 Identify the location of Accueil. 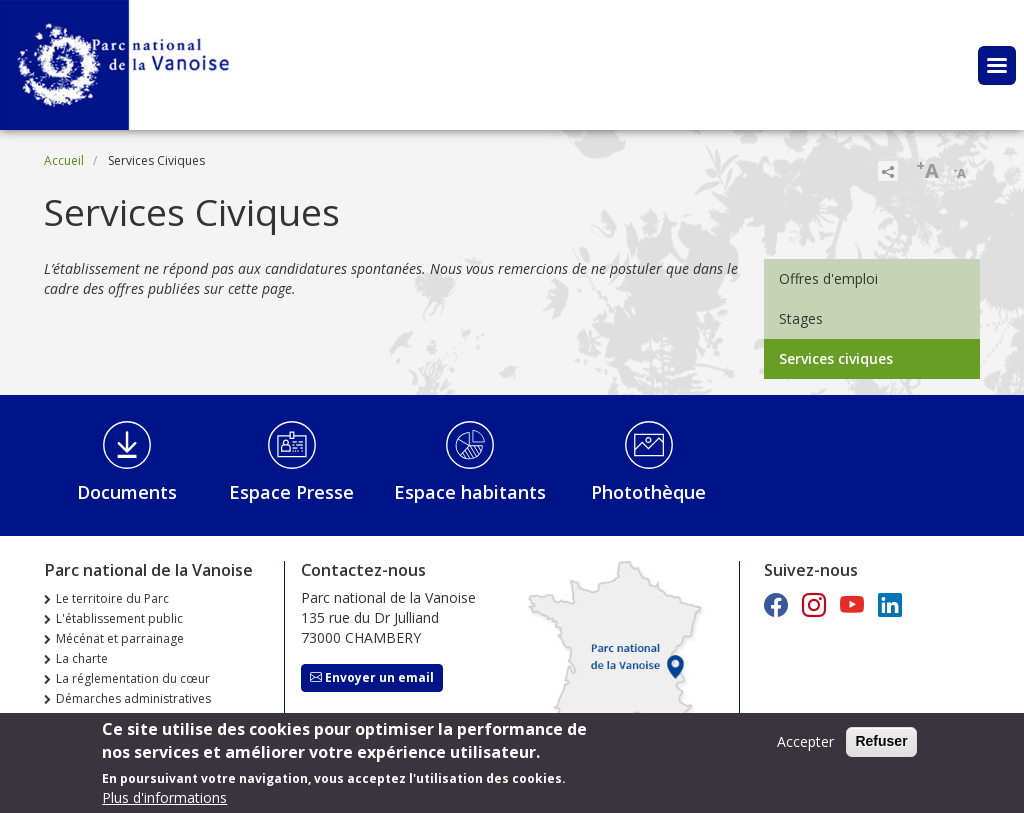
(64, 160).